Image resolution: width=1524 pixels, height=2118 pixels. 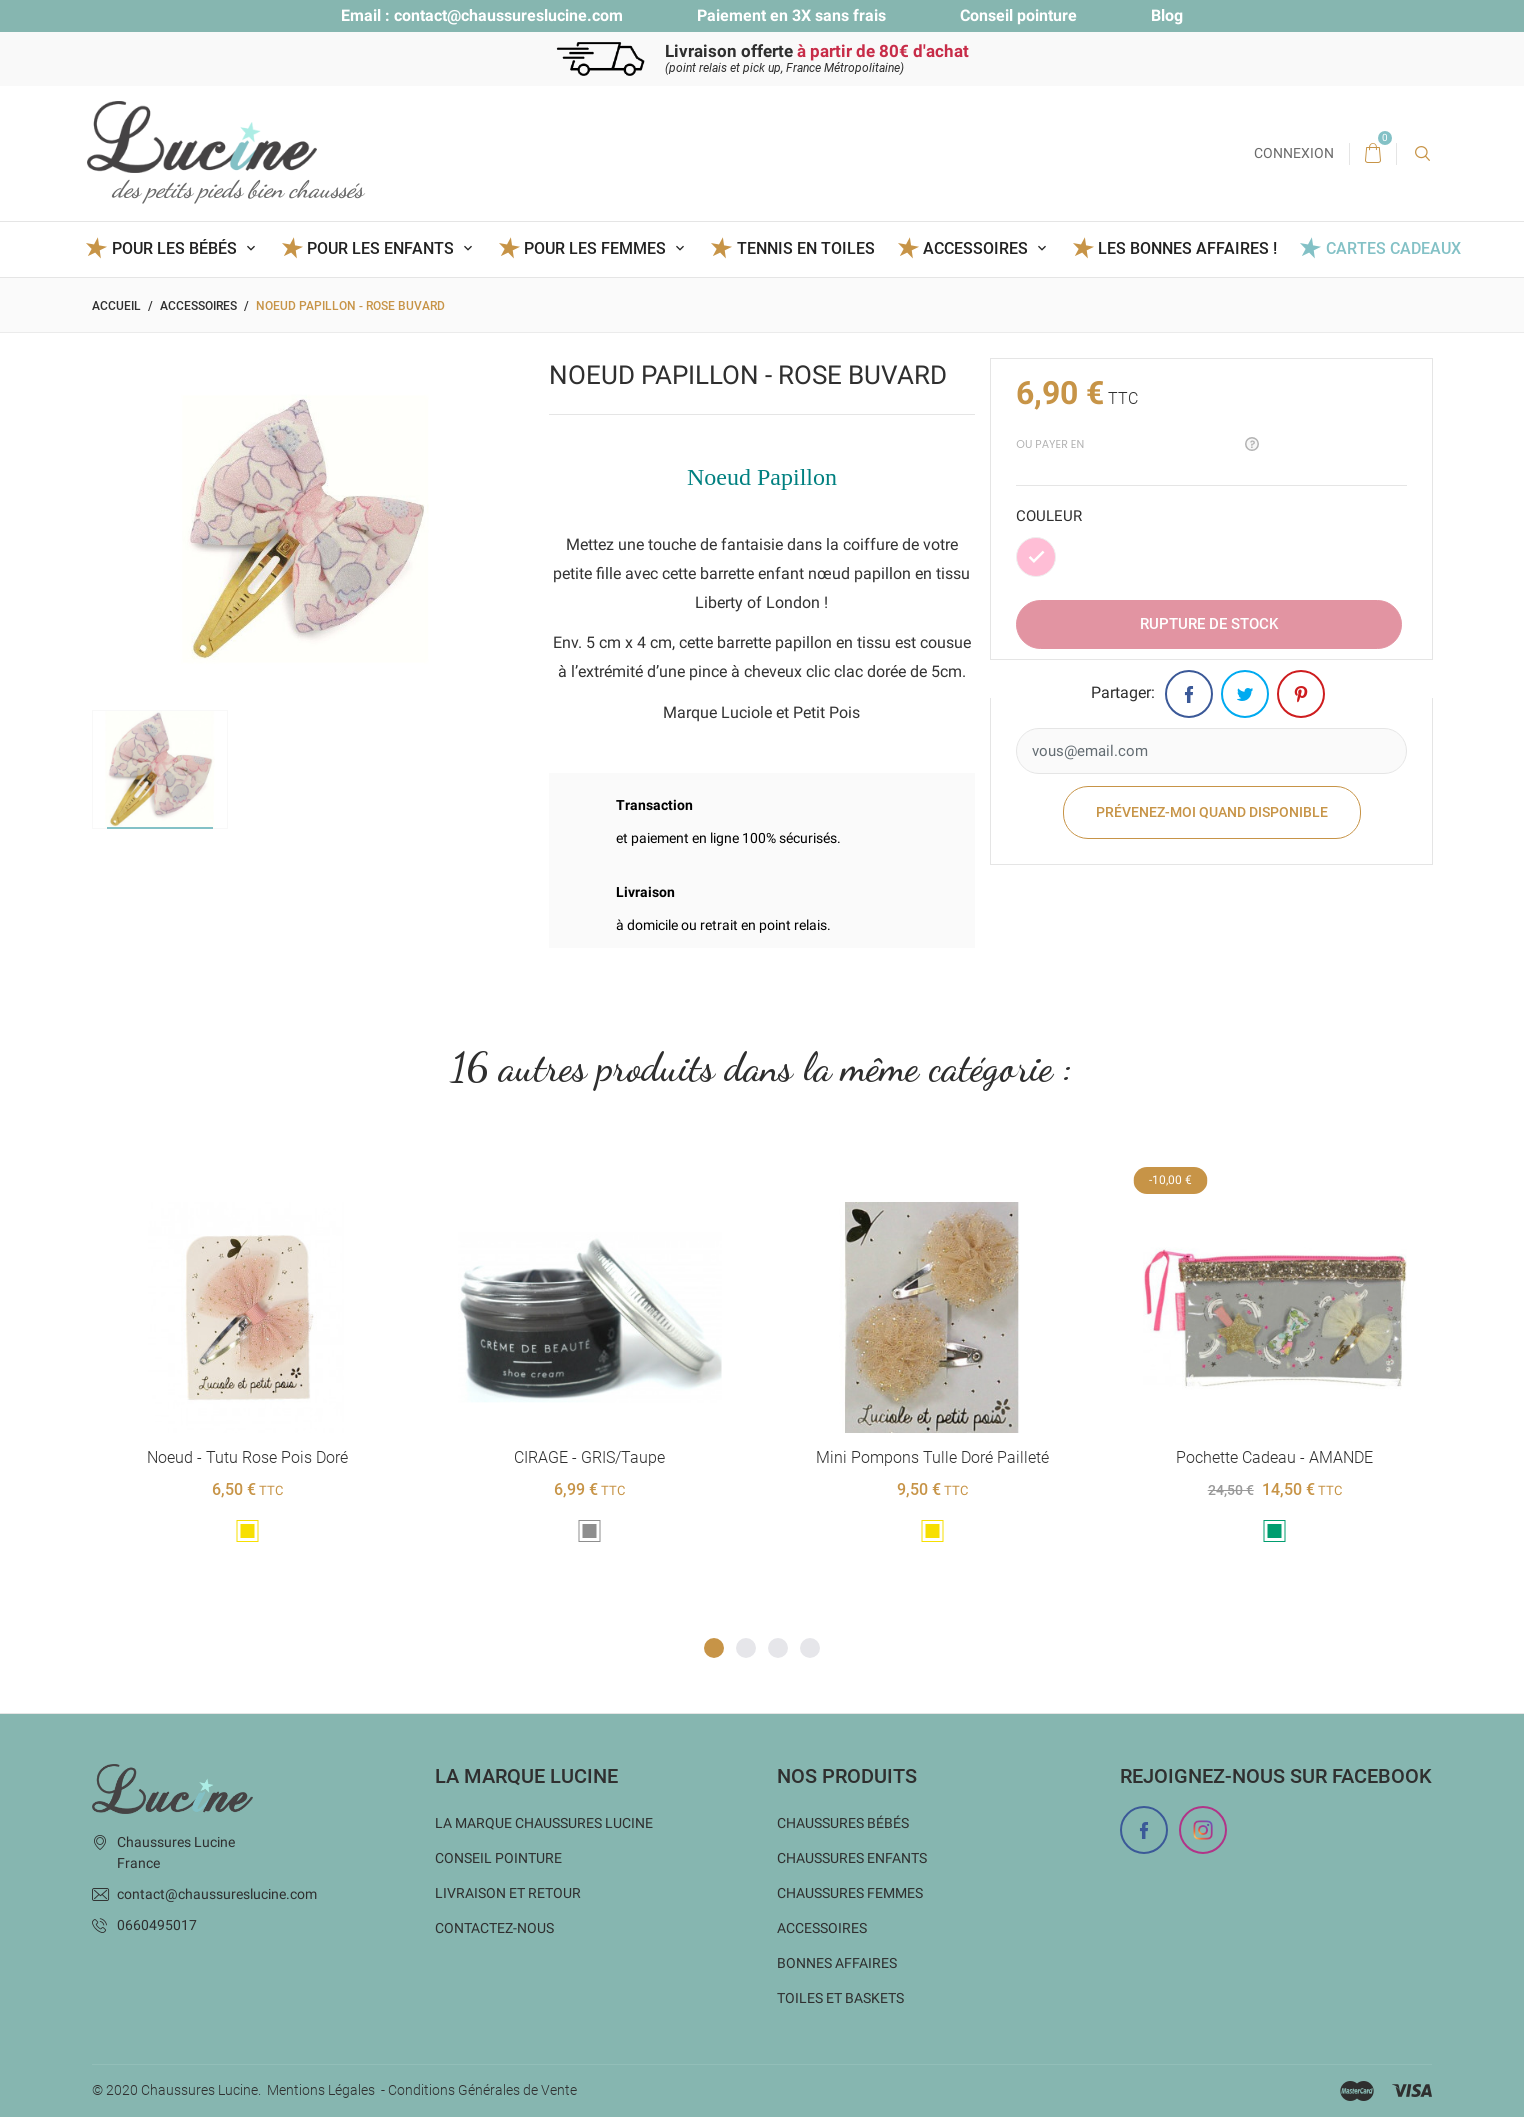 I want to click on Pochette cadeau - AMANDE, so click(x=1274, y=1458).